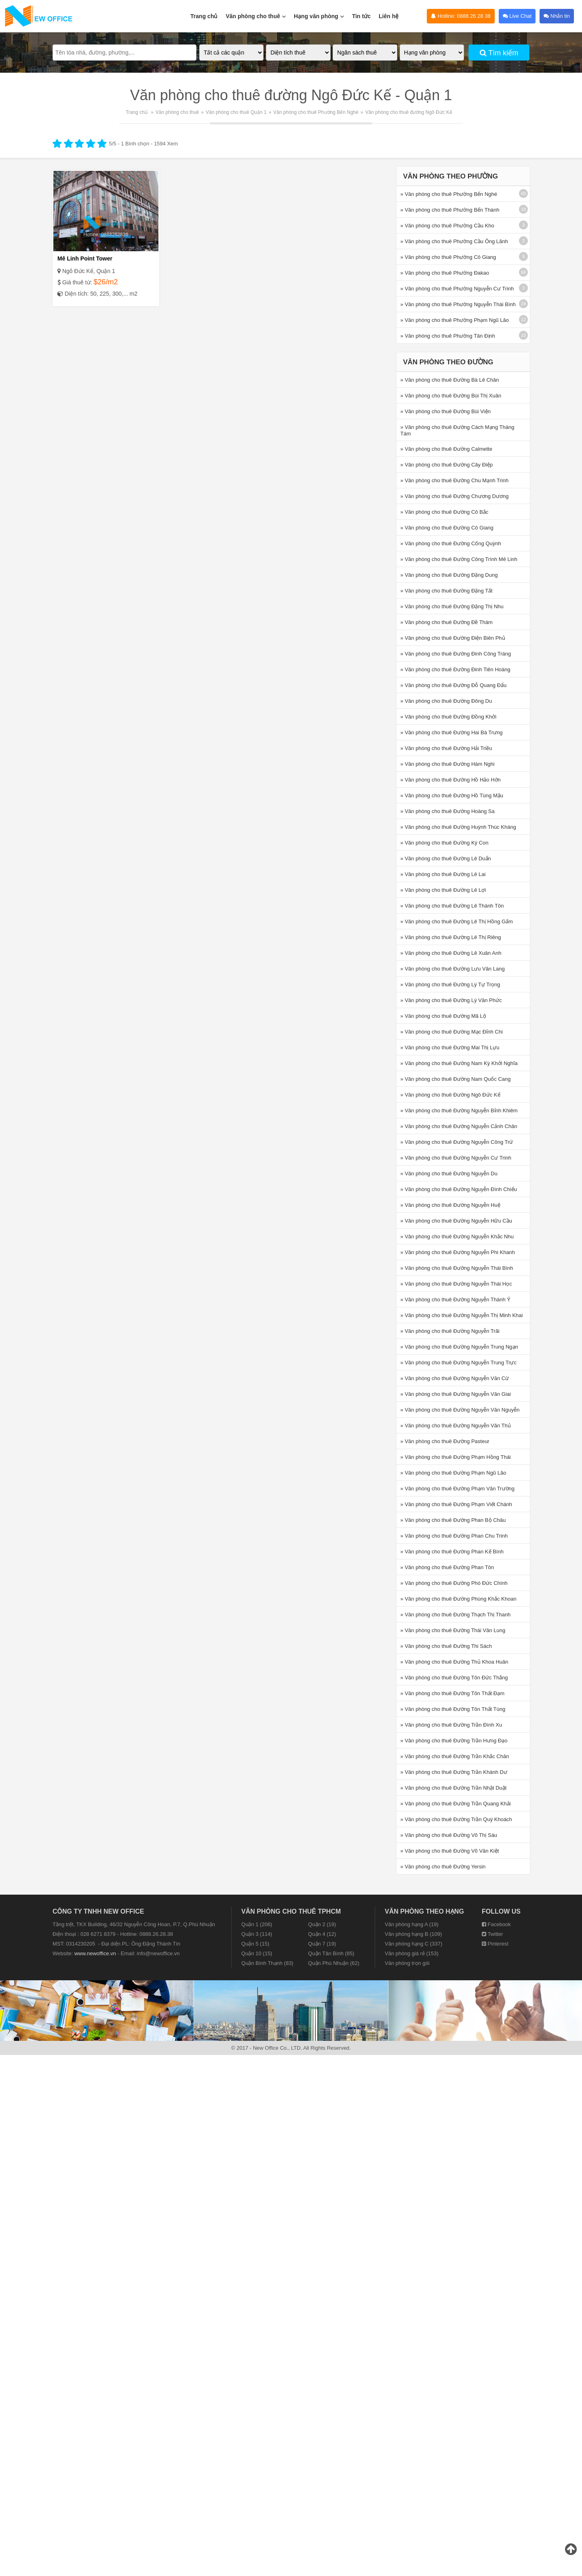 The image size is (582, 2576). What do you see at coordinates (452, 1552) in the screenshot?
I see `» Văn phòng cho thuê Đường Phan Kế Bính` at bounding box center [452, 1552].